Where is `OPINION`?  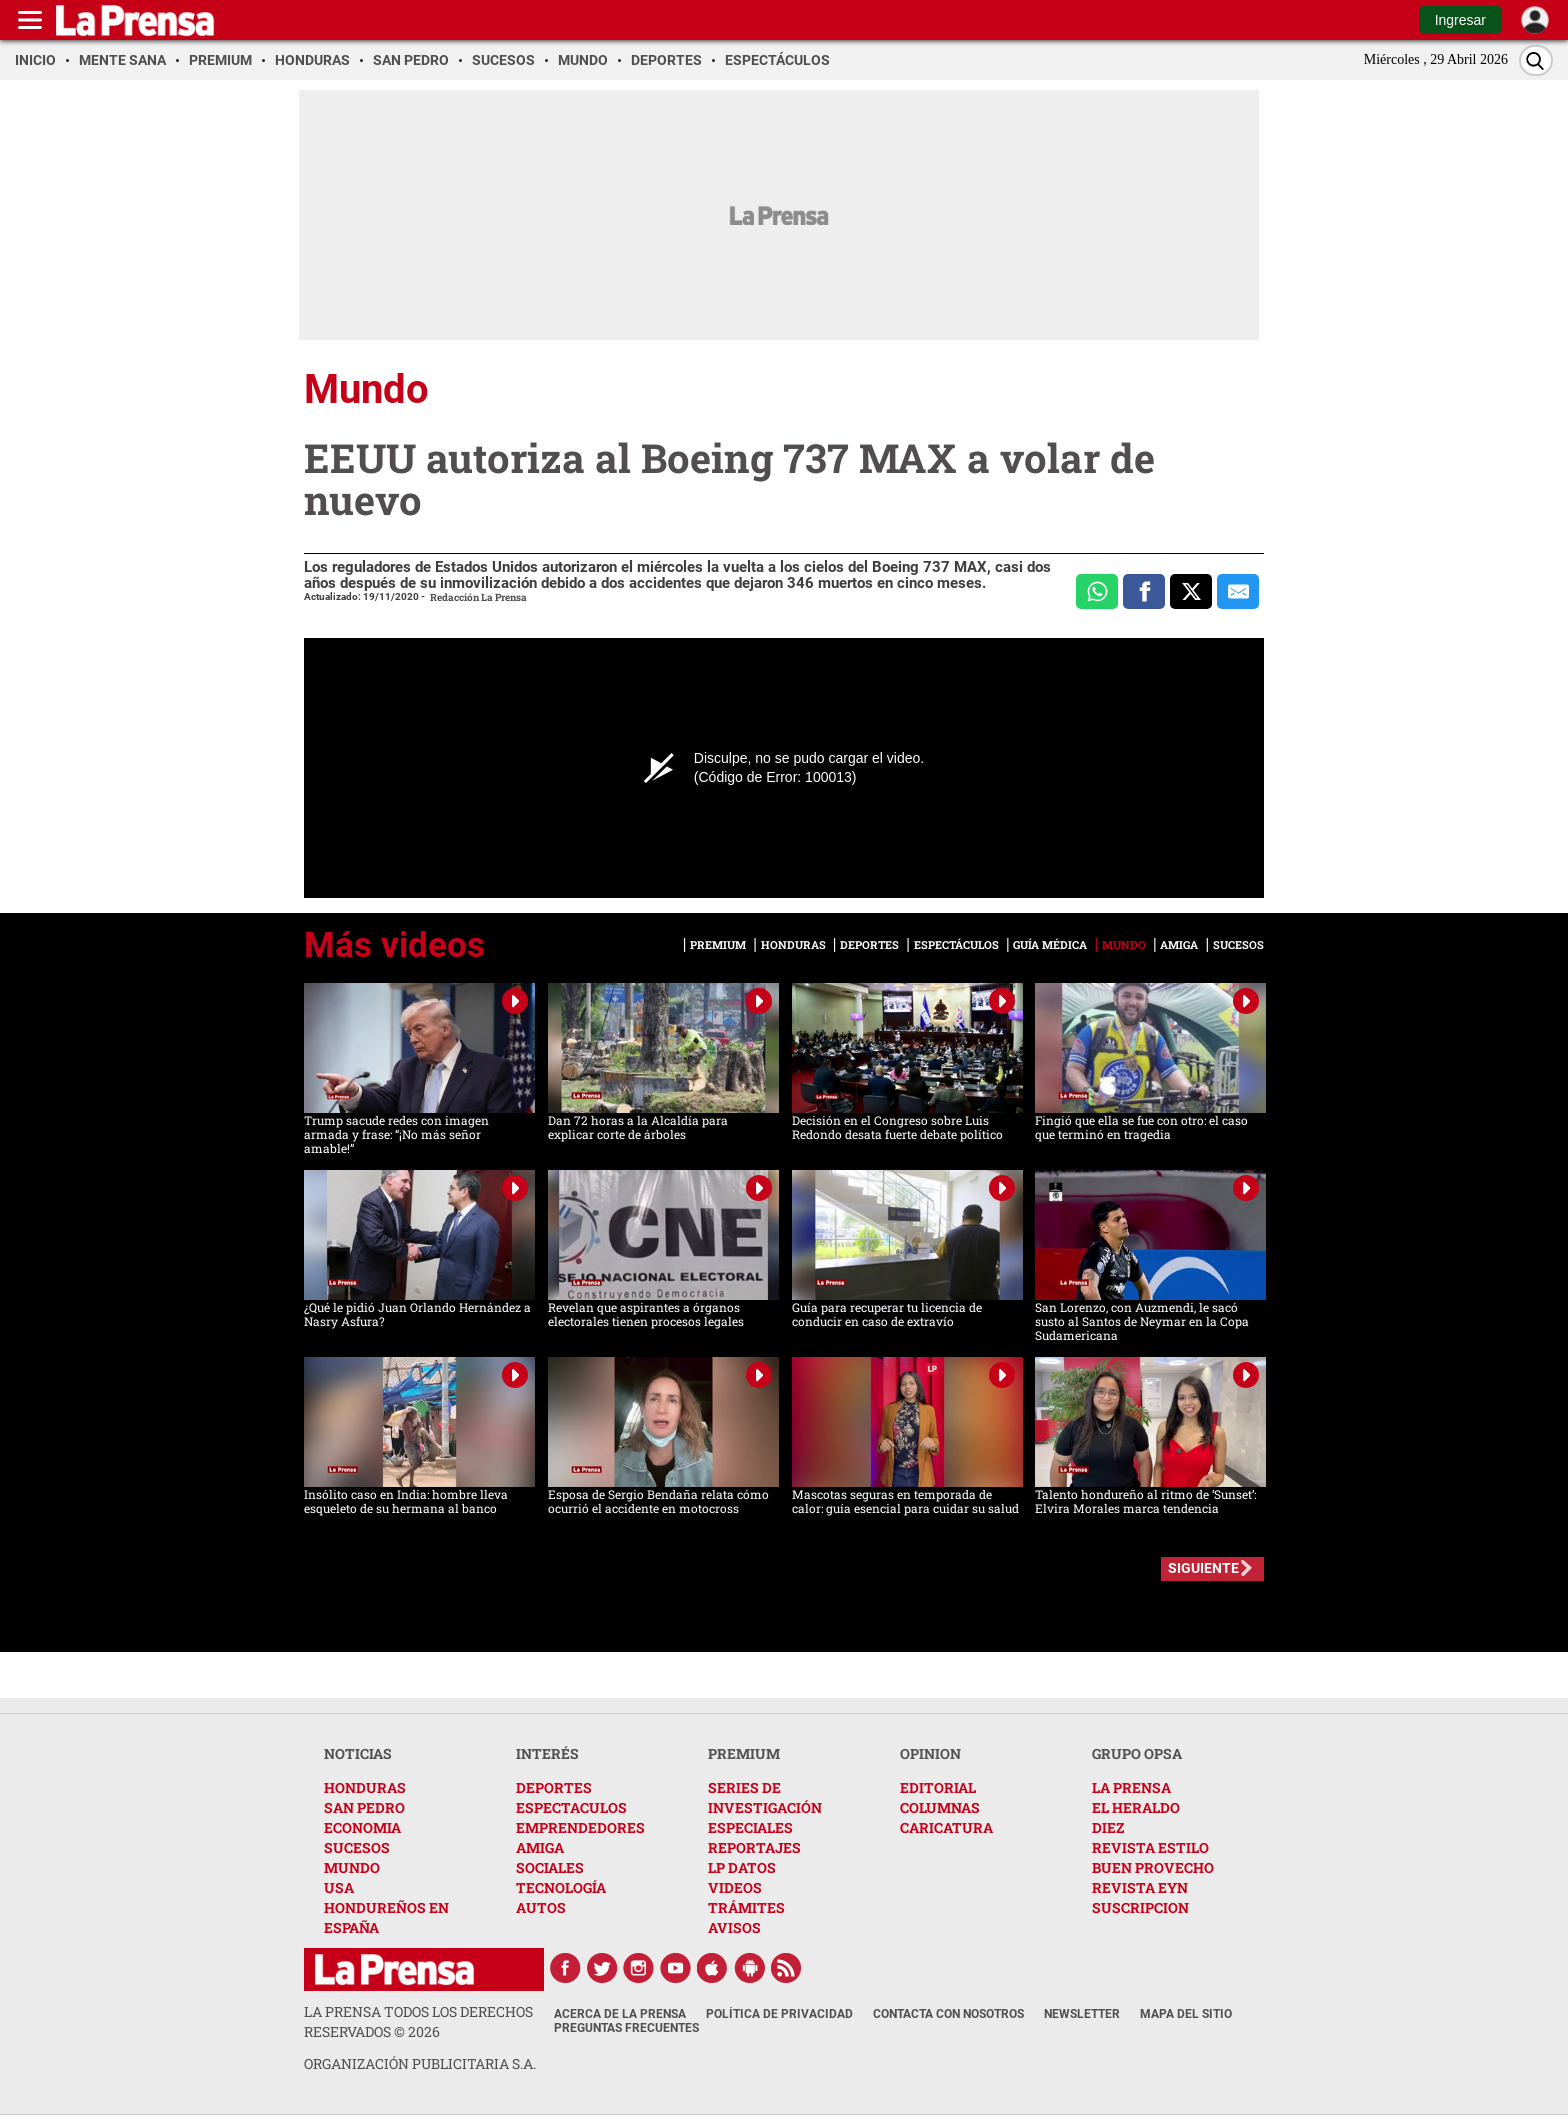
OPINION is located at coordinates (930, 1753).